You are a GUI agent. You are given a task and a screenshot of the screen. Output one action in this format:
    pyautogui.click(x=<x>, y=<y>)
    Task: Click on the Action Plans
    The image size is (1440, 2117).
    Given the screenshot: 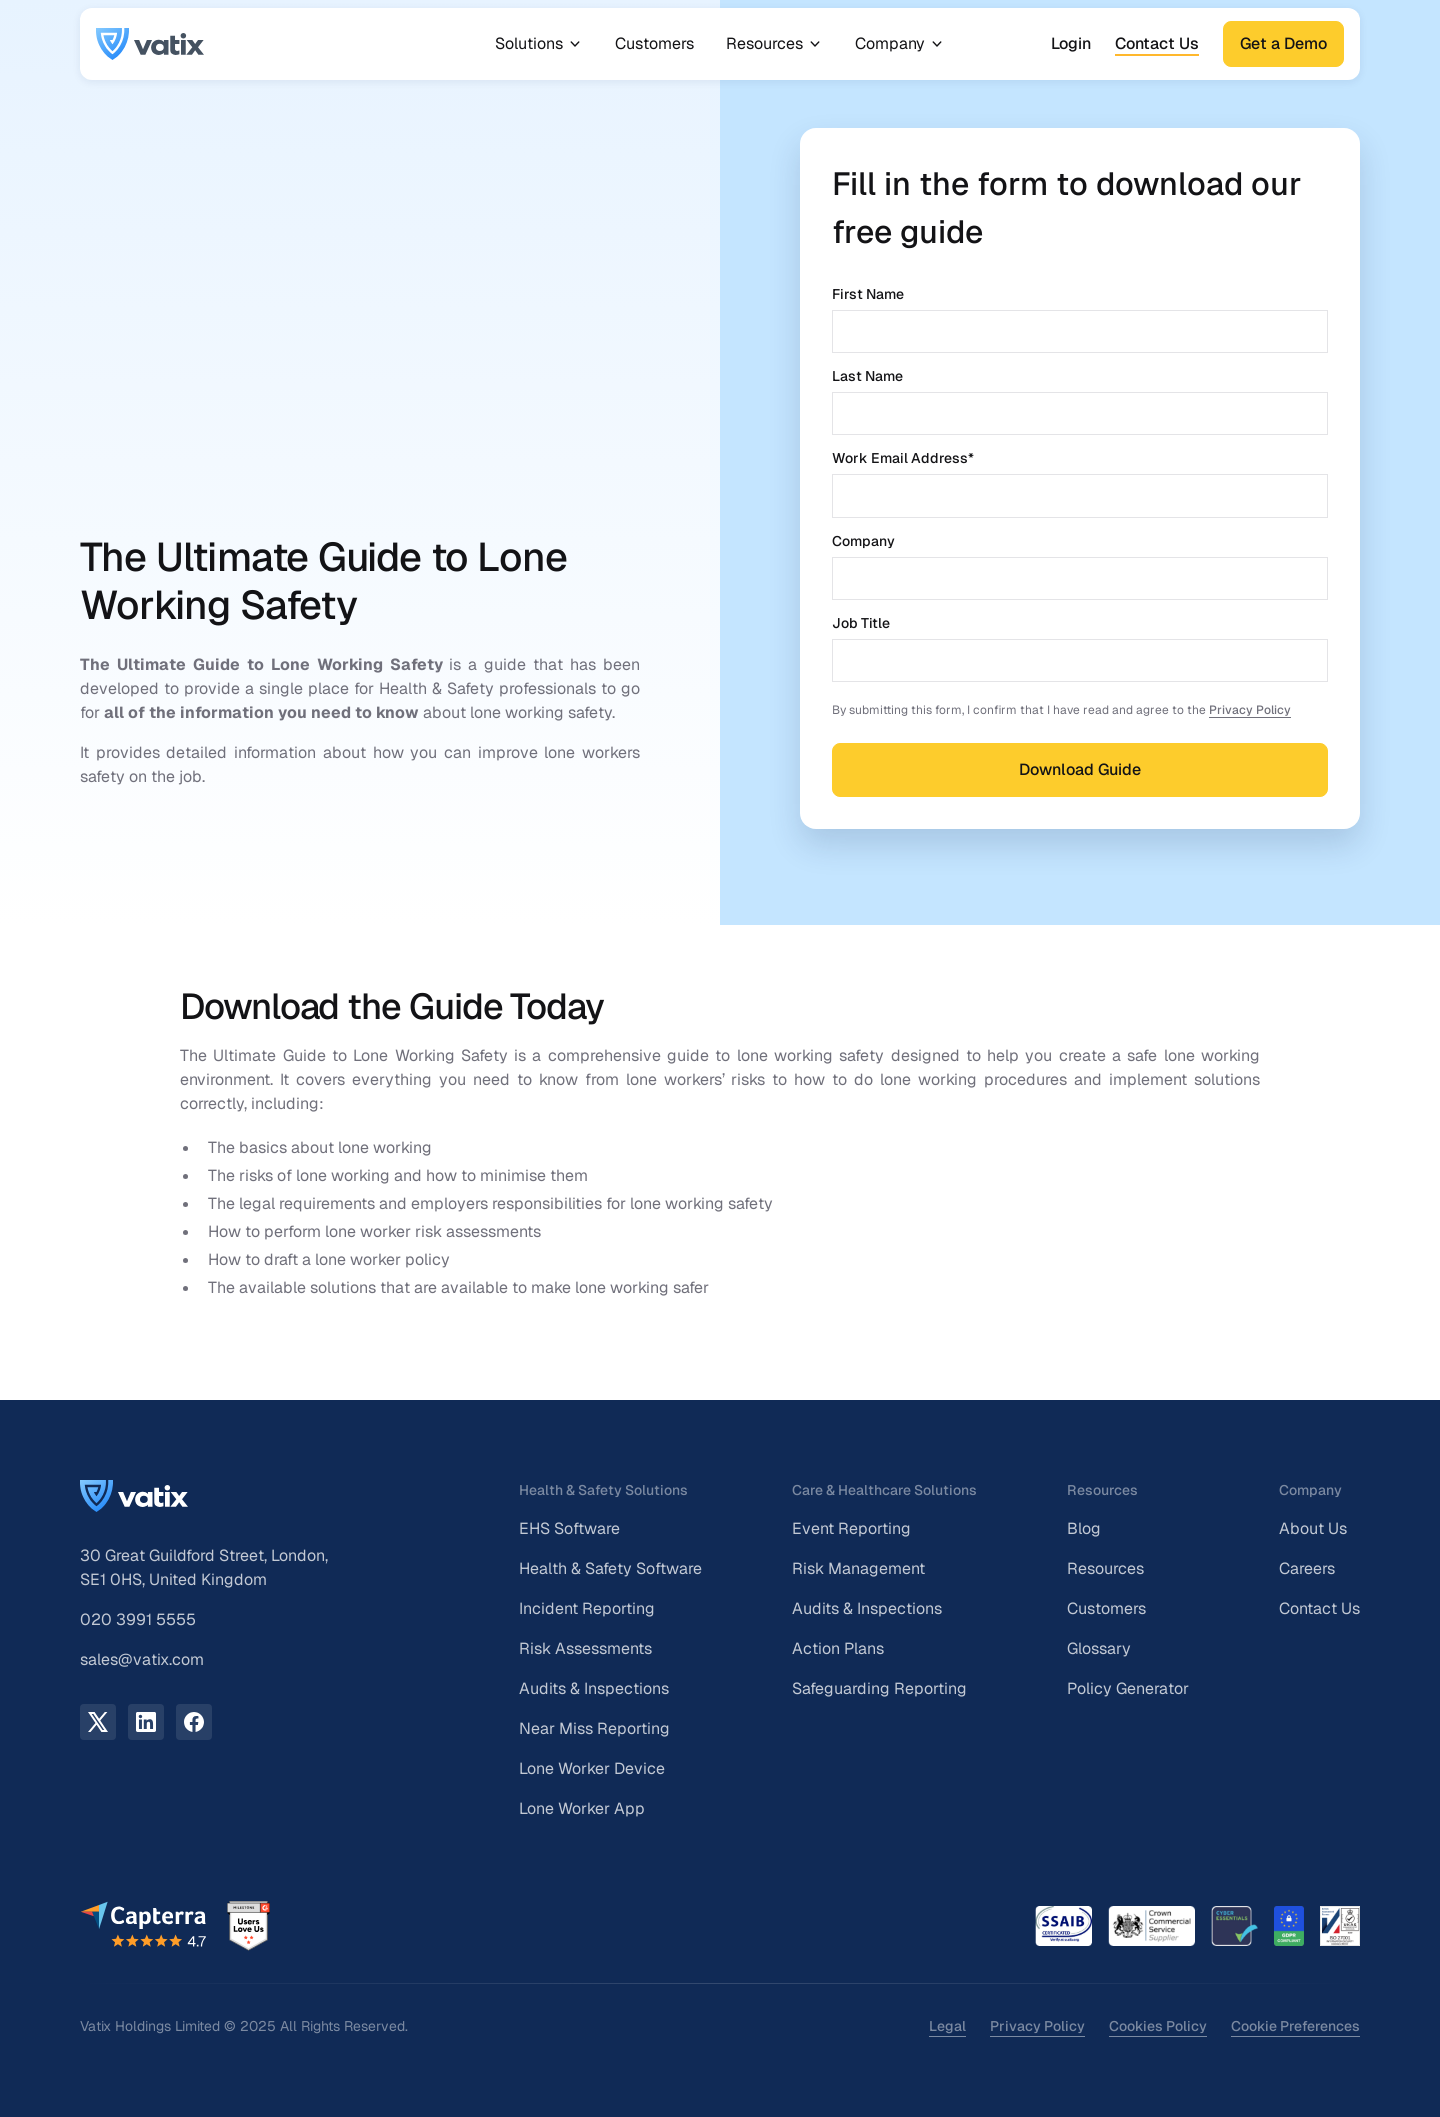 What is the action you would take?
    pyautogui.click(x=838, y=1648)
    